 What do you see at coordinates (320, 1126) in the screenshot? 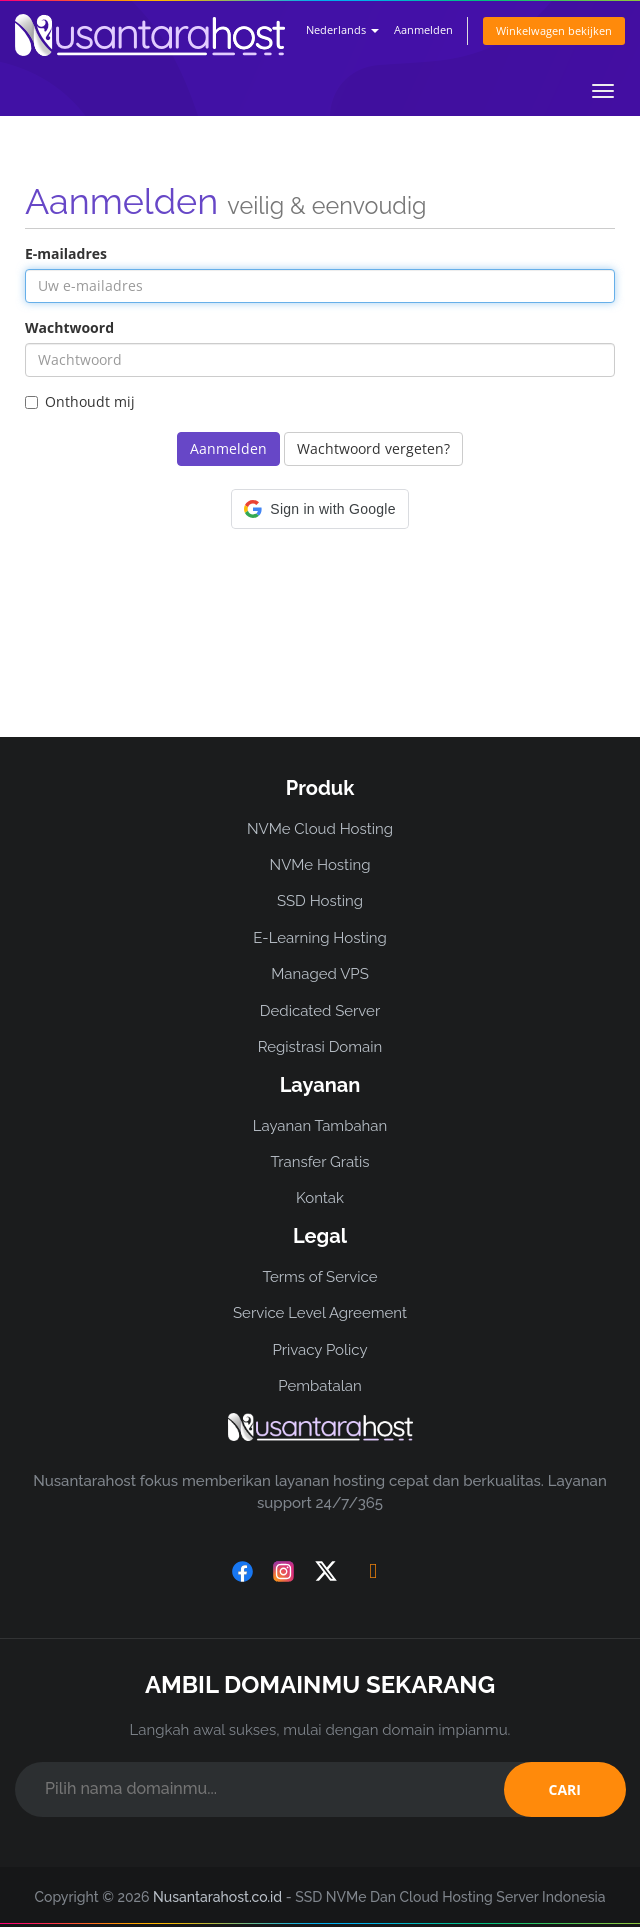
I see `Layanan Tambahan` at bounding box center [320, 1126].